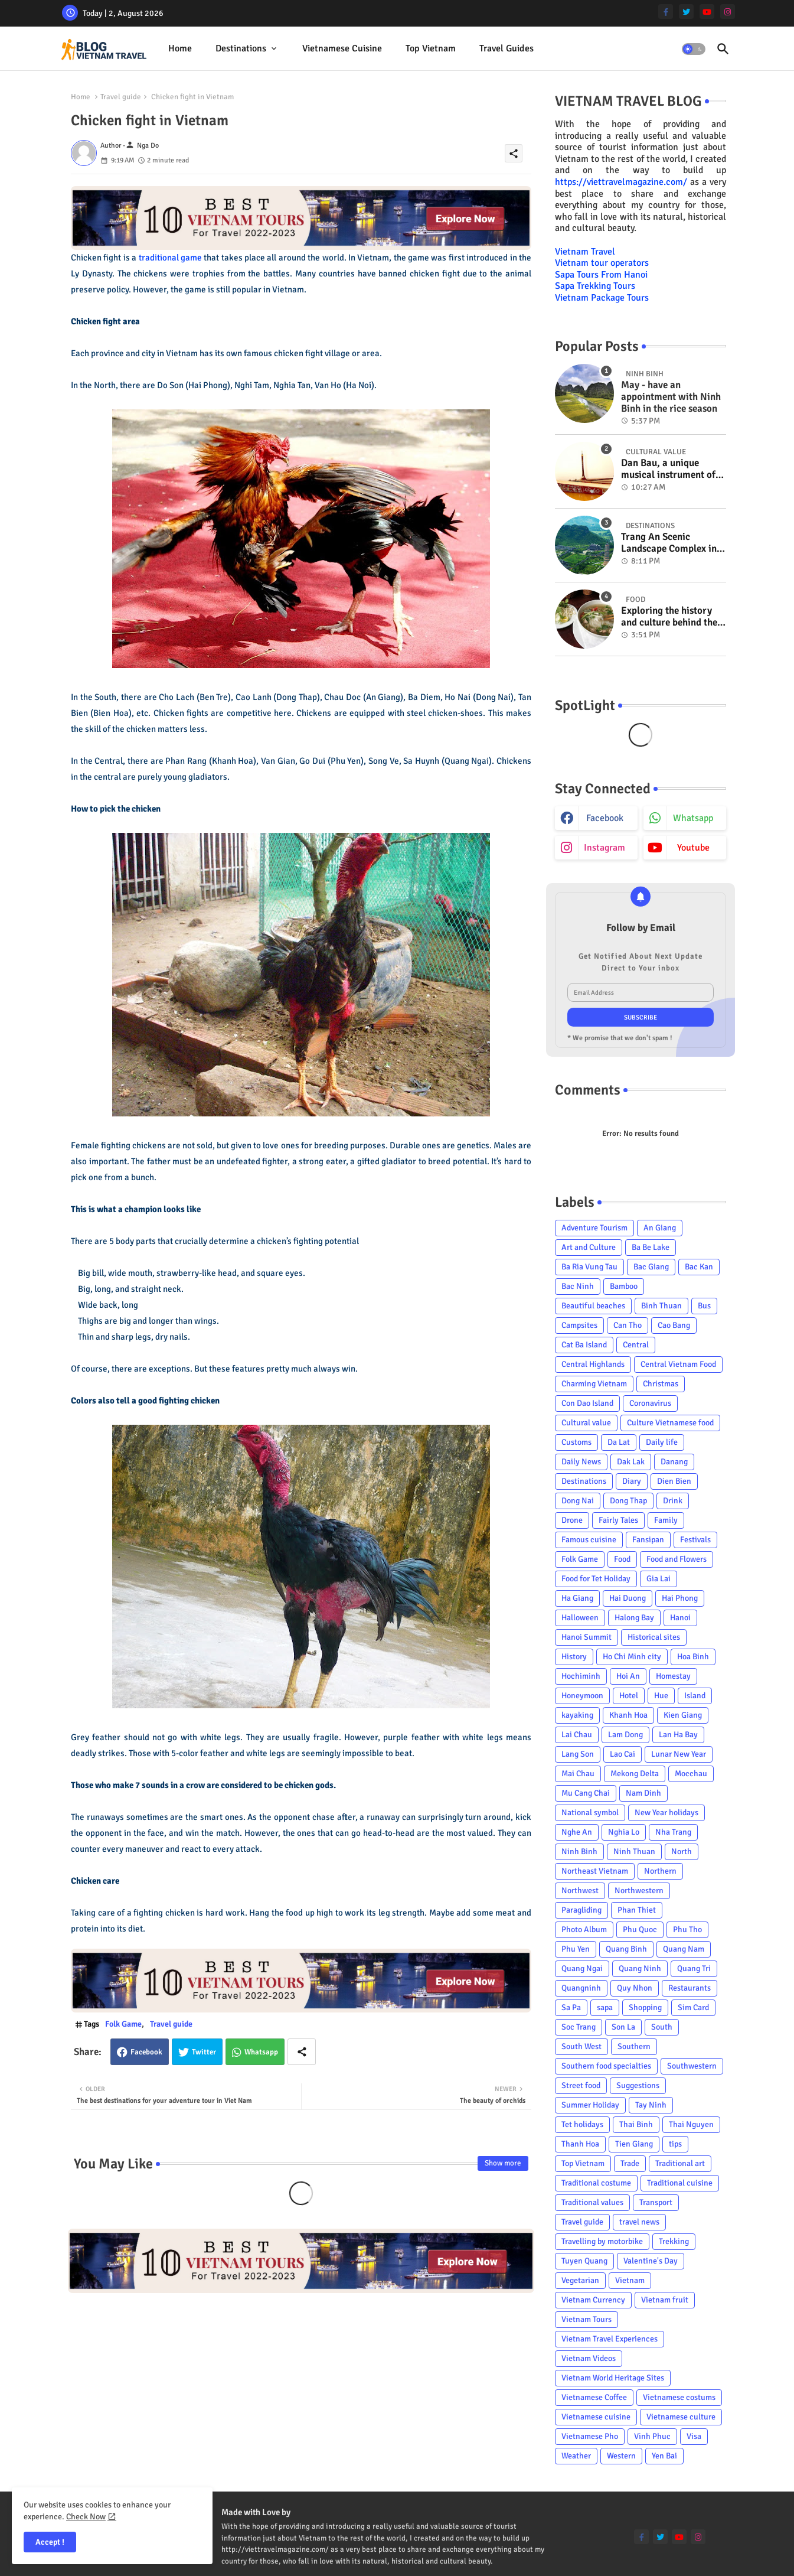  I want to click on [button], so click(693, 49).